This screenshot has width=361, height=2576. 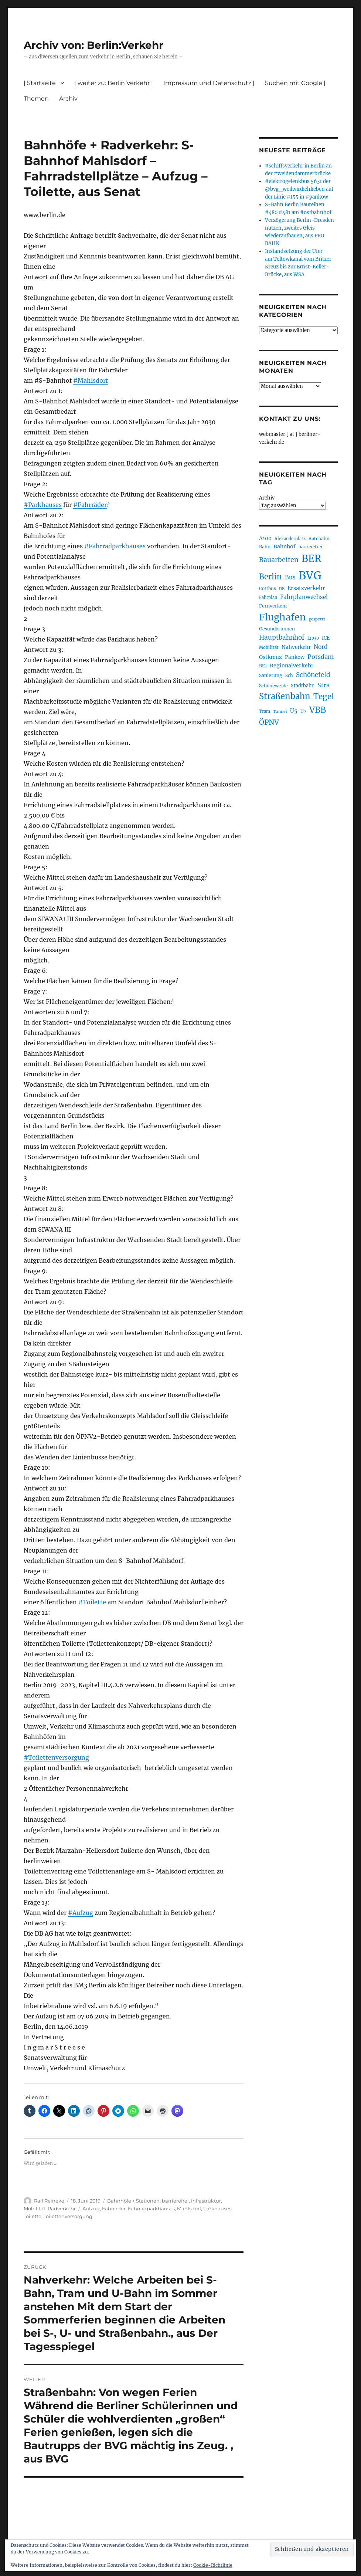 I want to click on barrierefrei [barrierefrei (198 Einträge)], so click(x=310, y=546).